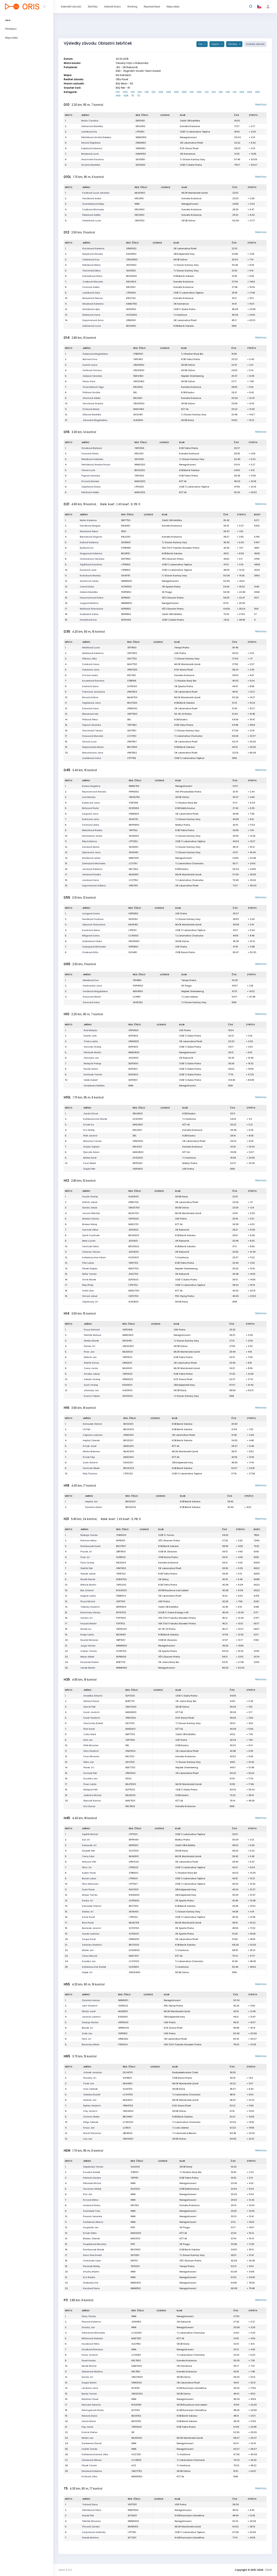 Image resolution: width=277 pixels, height=2576 pixels. Describe the element at coordinates (121, 1546) in the screenshot. I see `BSO7907` at that location.